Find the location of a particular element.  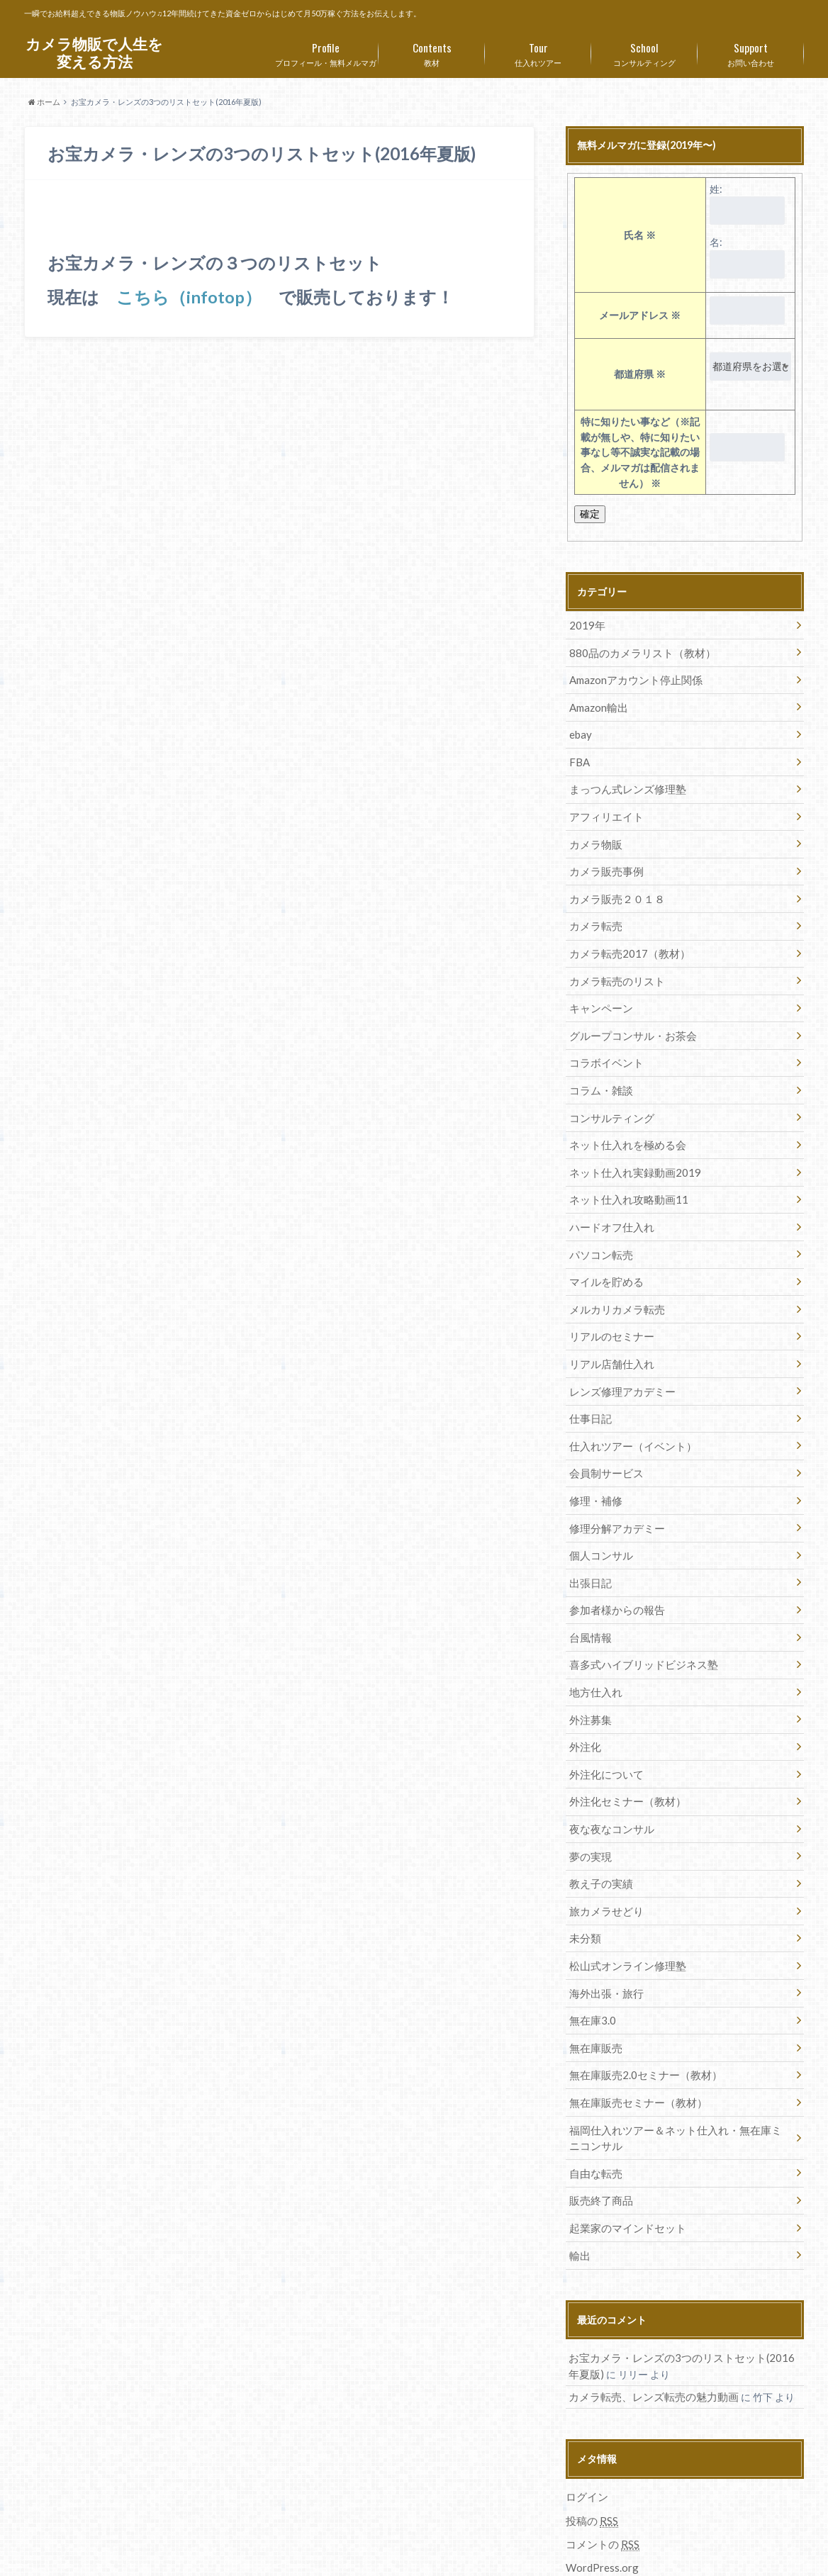

メールアドレス is located at coordinates (640, 315).